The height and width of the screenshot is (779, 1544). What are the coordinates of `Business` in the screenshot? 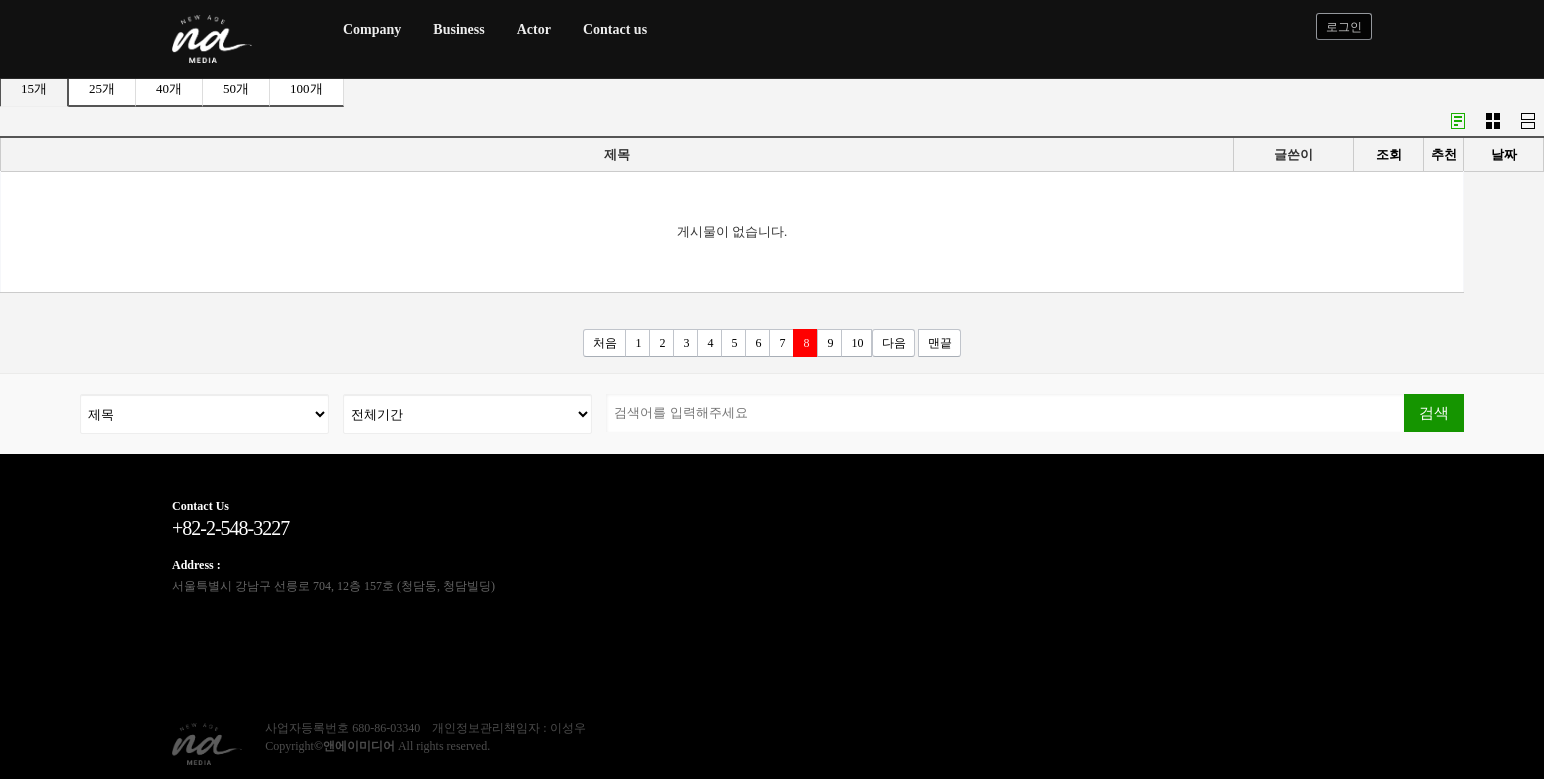 It's located at (458, 29).